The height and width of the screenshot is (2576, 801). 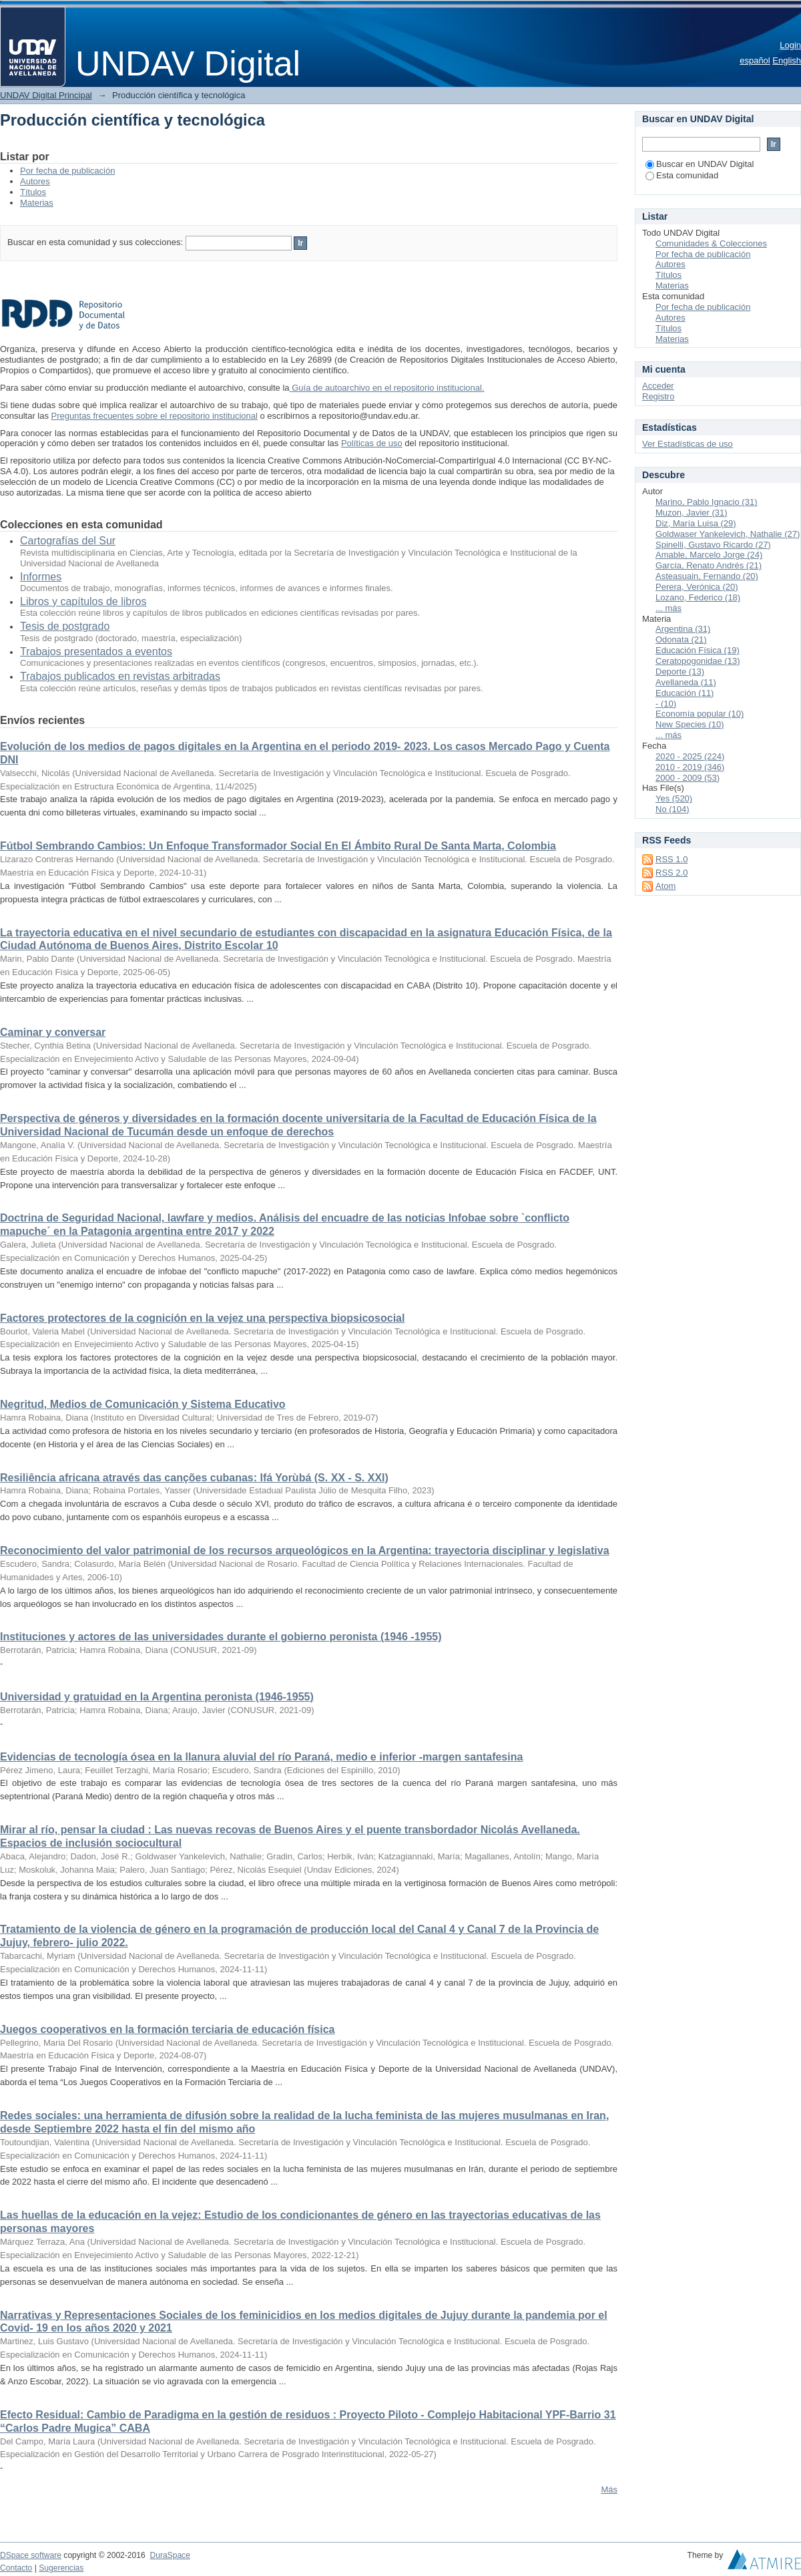 What do you see at coordinates (706, 576) in the screenshot?
I see `Asteasuain, Fernando (20)` at bounding box center [706, 576].